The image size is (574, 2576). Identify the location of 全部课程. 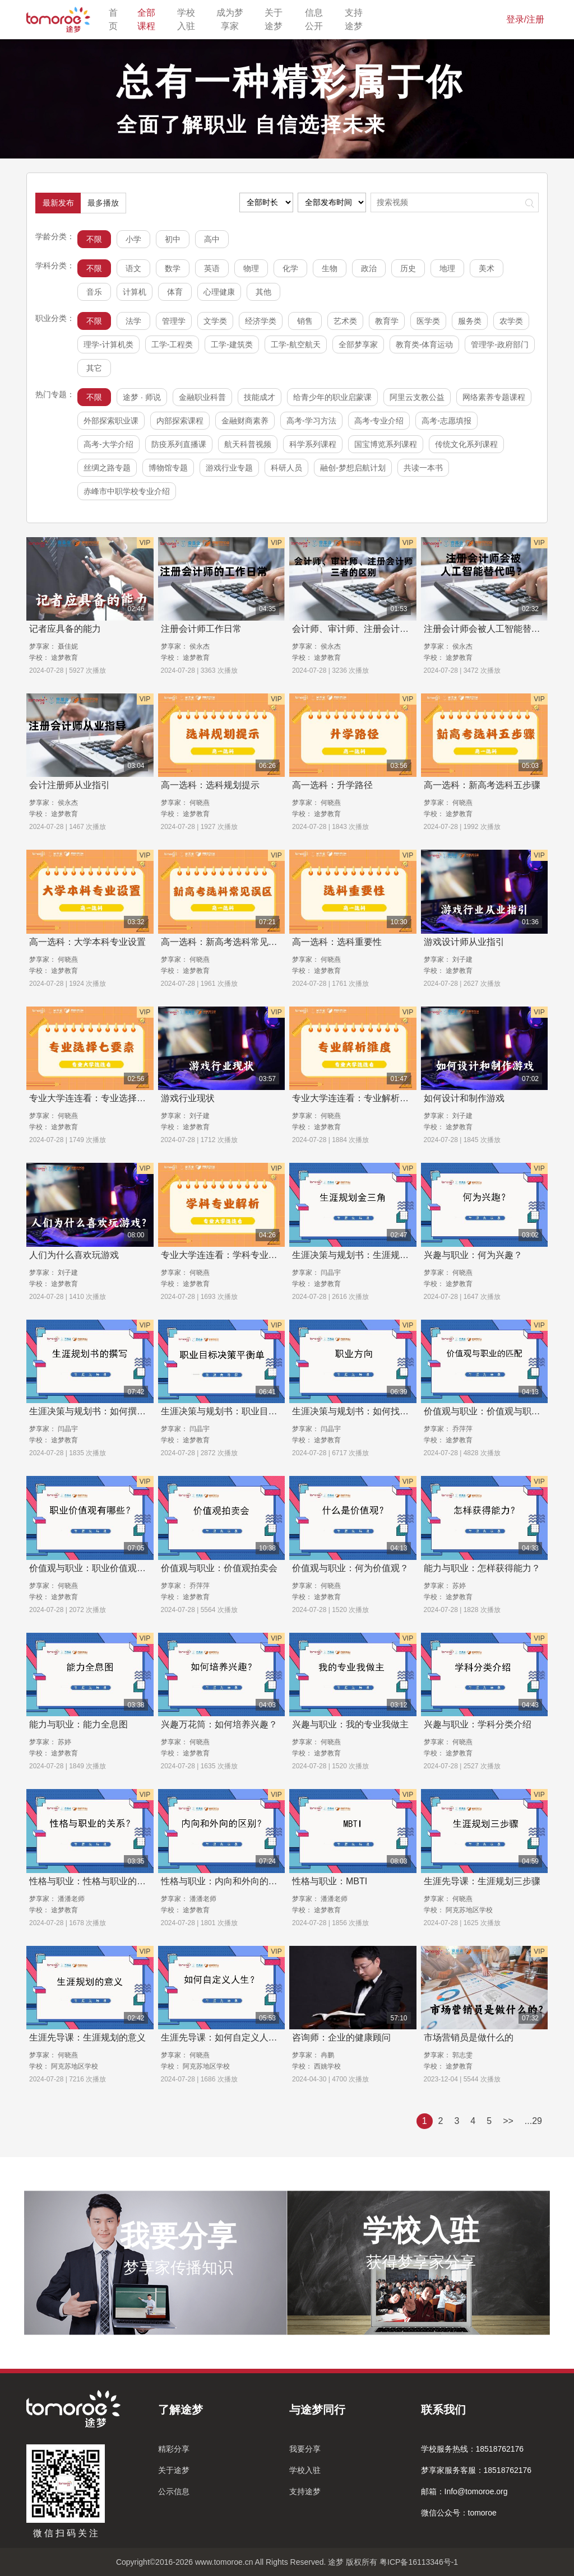
(150, 19).